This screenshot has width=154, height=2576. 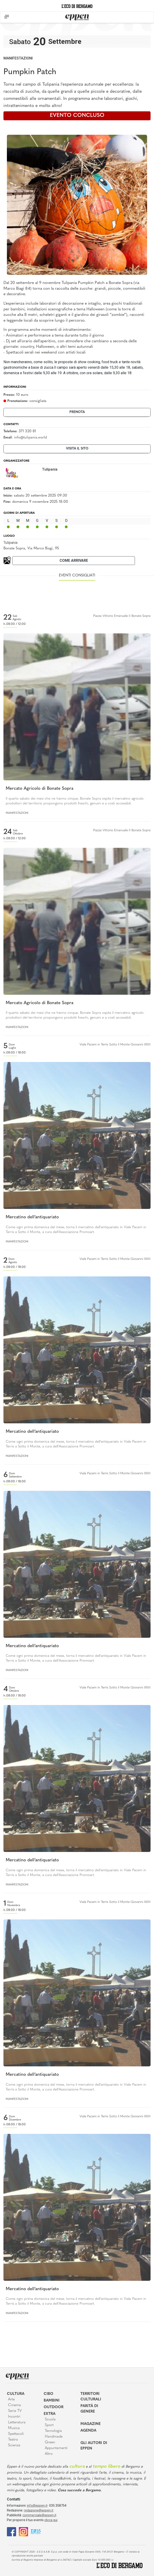 I want to click on Mercato Agricolo di Bonate Sopra, so click(x=39, y=789).